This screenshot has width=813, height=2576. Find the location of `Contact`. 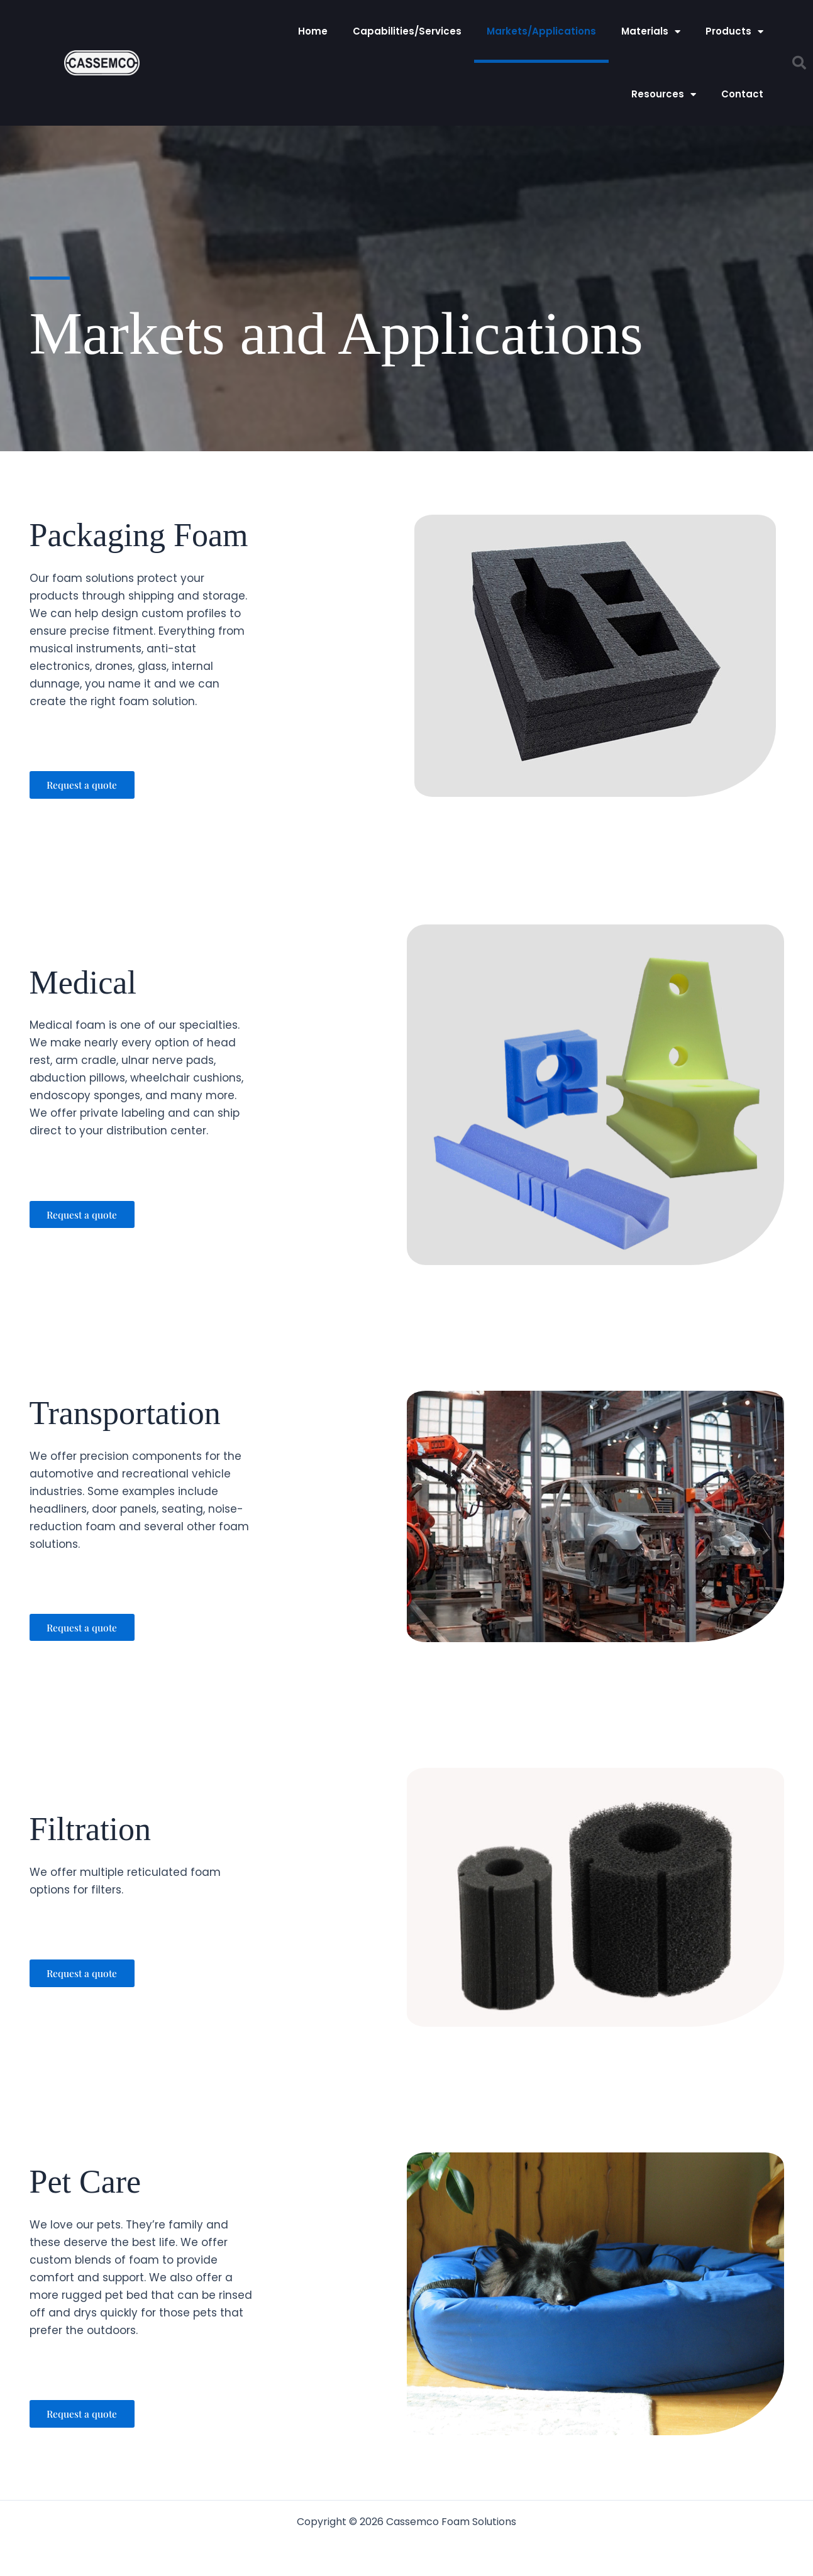

Contact is located at coordinates (742, 94).